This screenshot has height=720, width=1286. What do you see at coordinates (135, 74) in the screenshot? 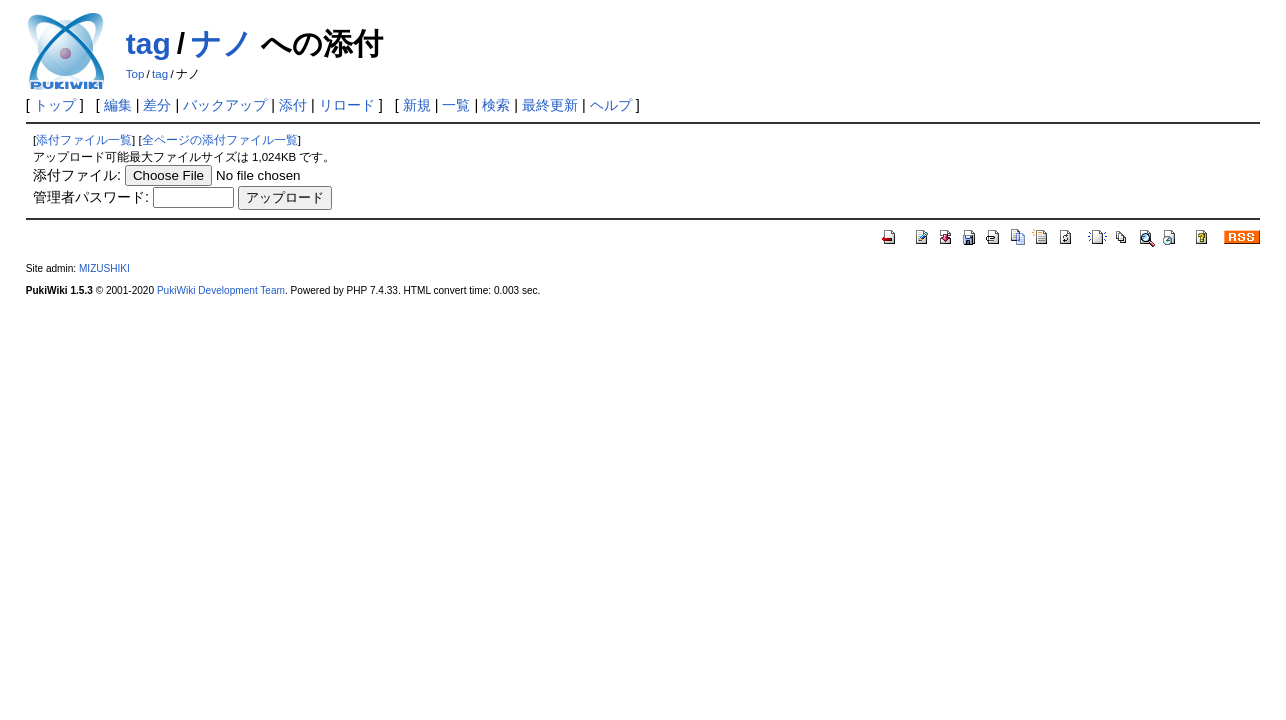
I see `Top` at bounding box center [135, 74].